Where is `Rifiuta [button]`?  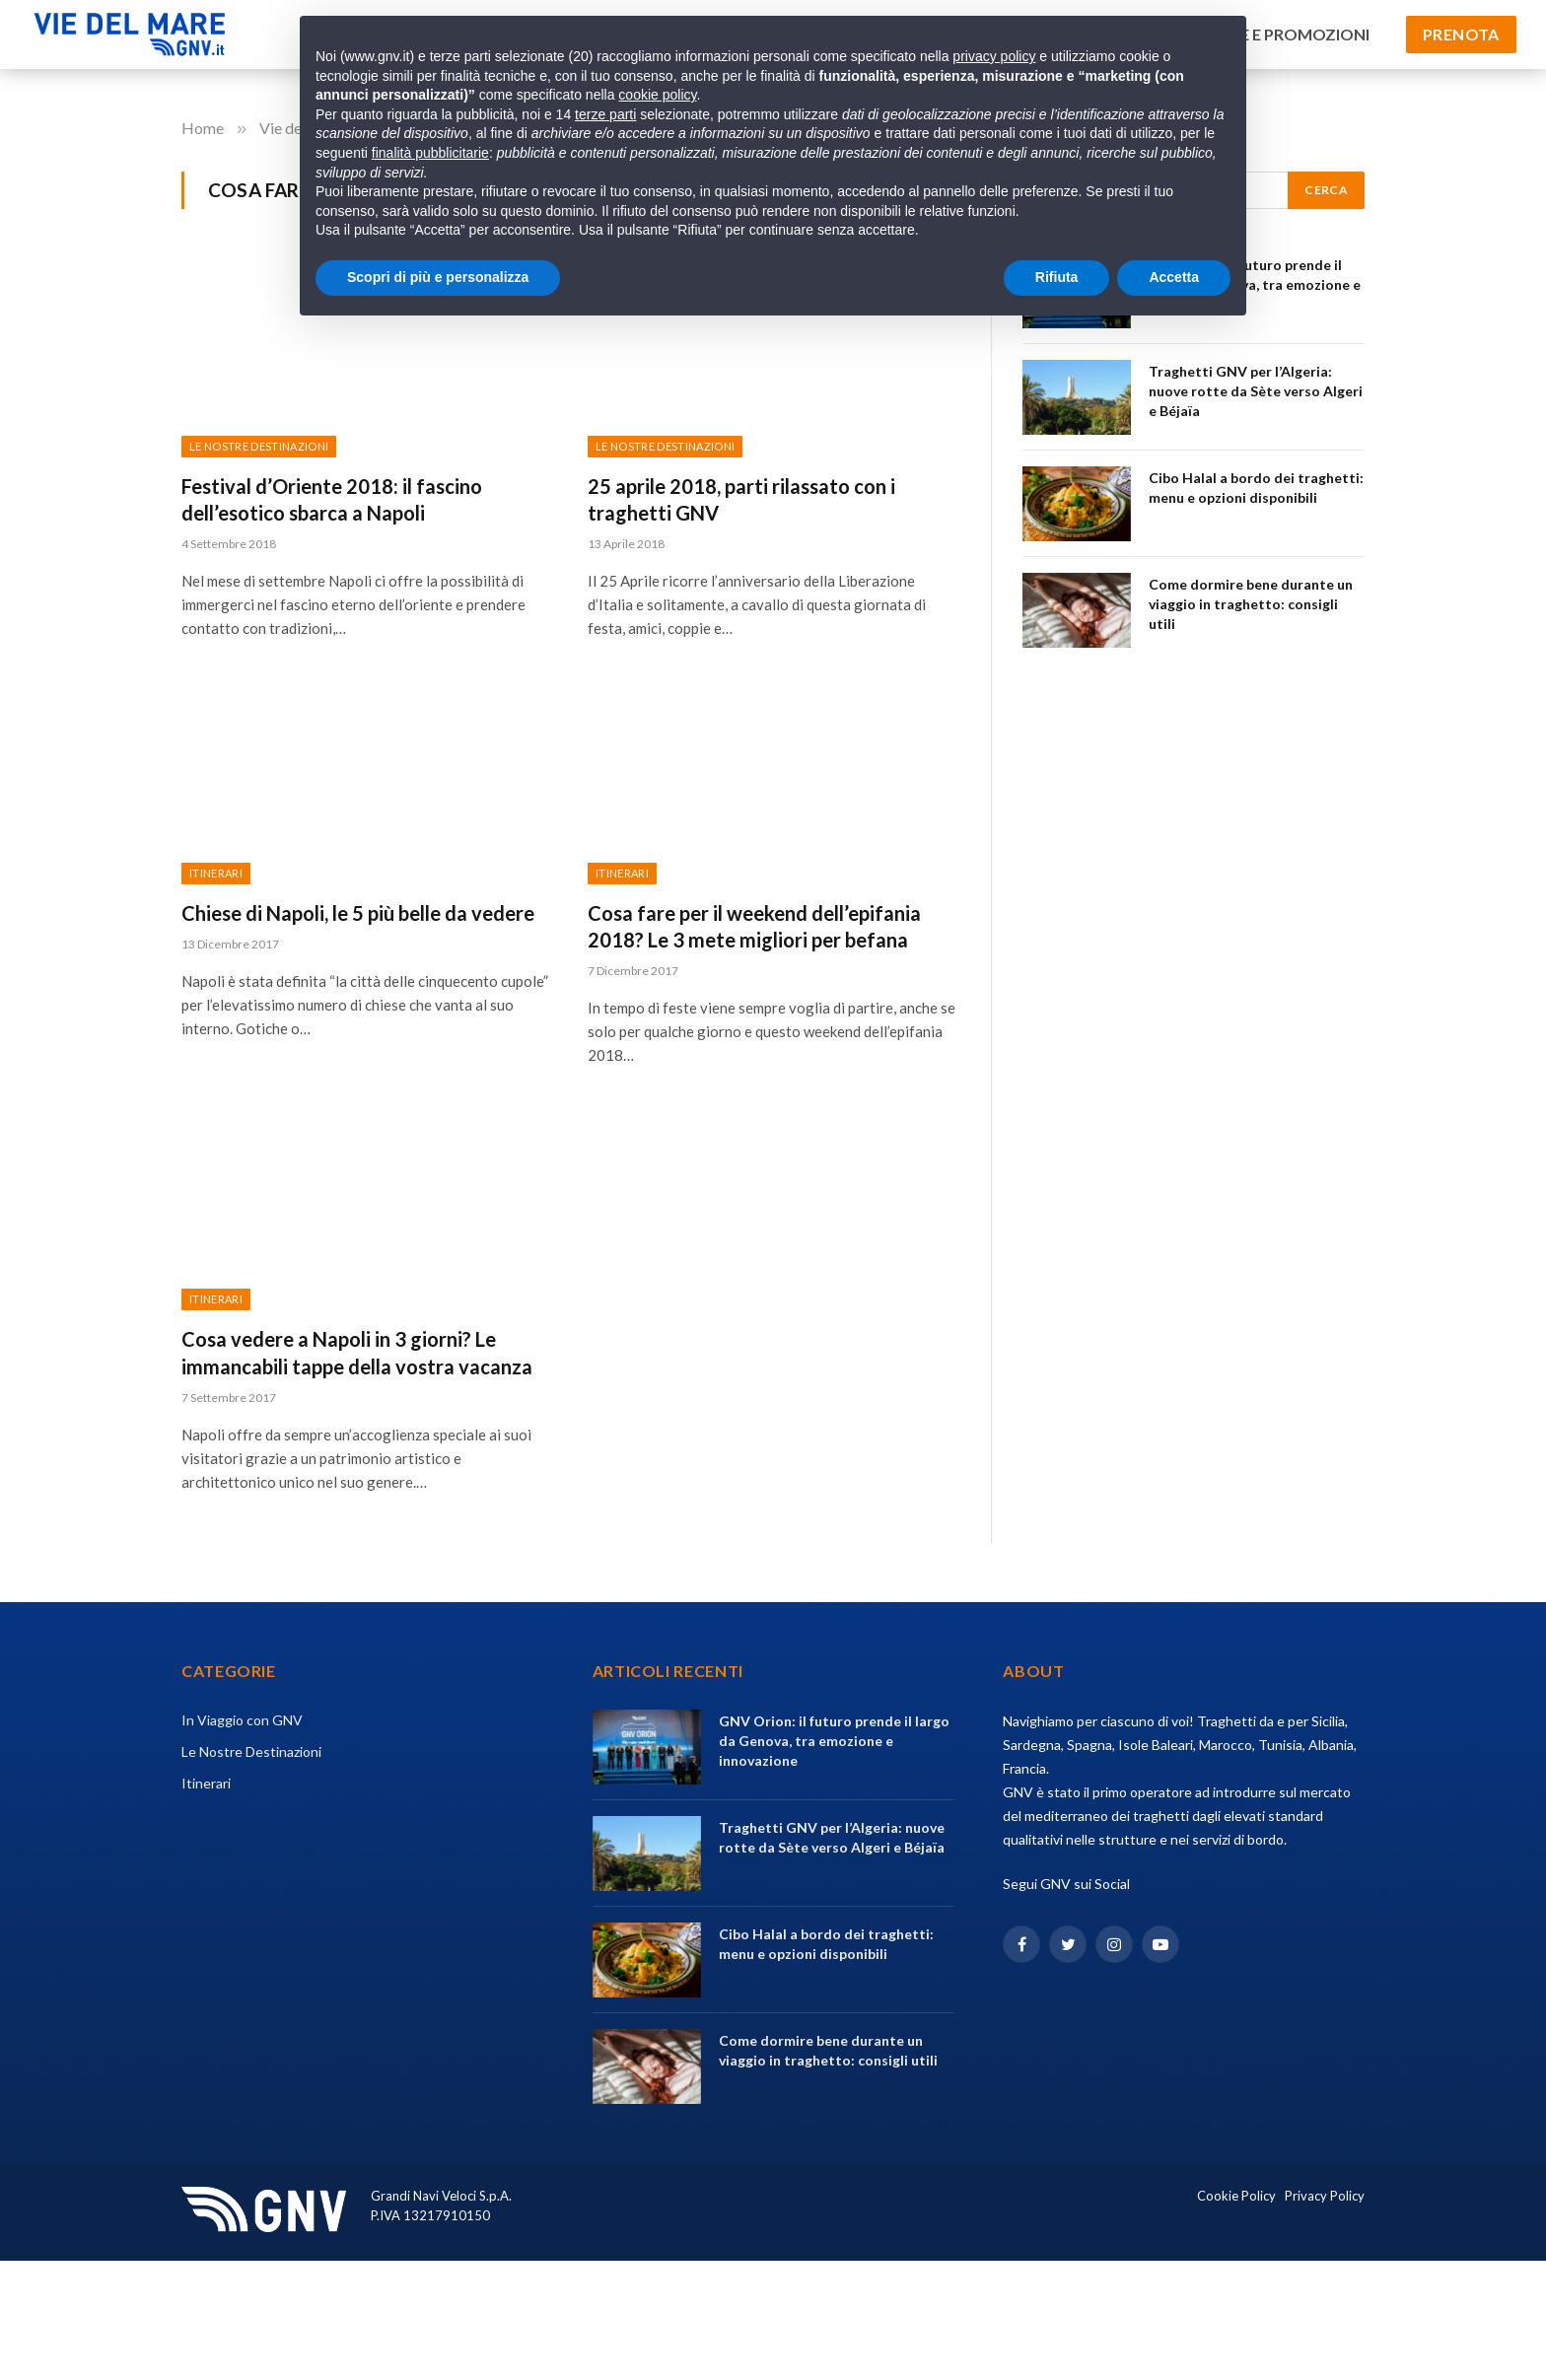
Rifiuta [button] is located at coordinates (1057, 277).